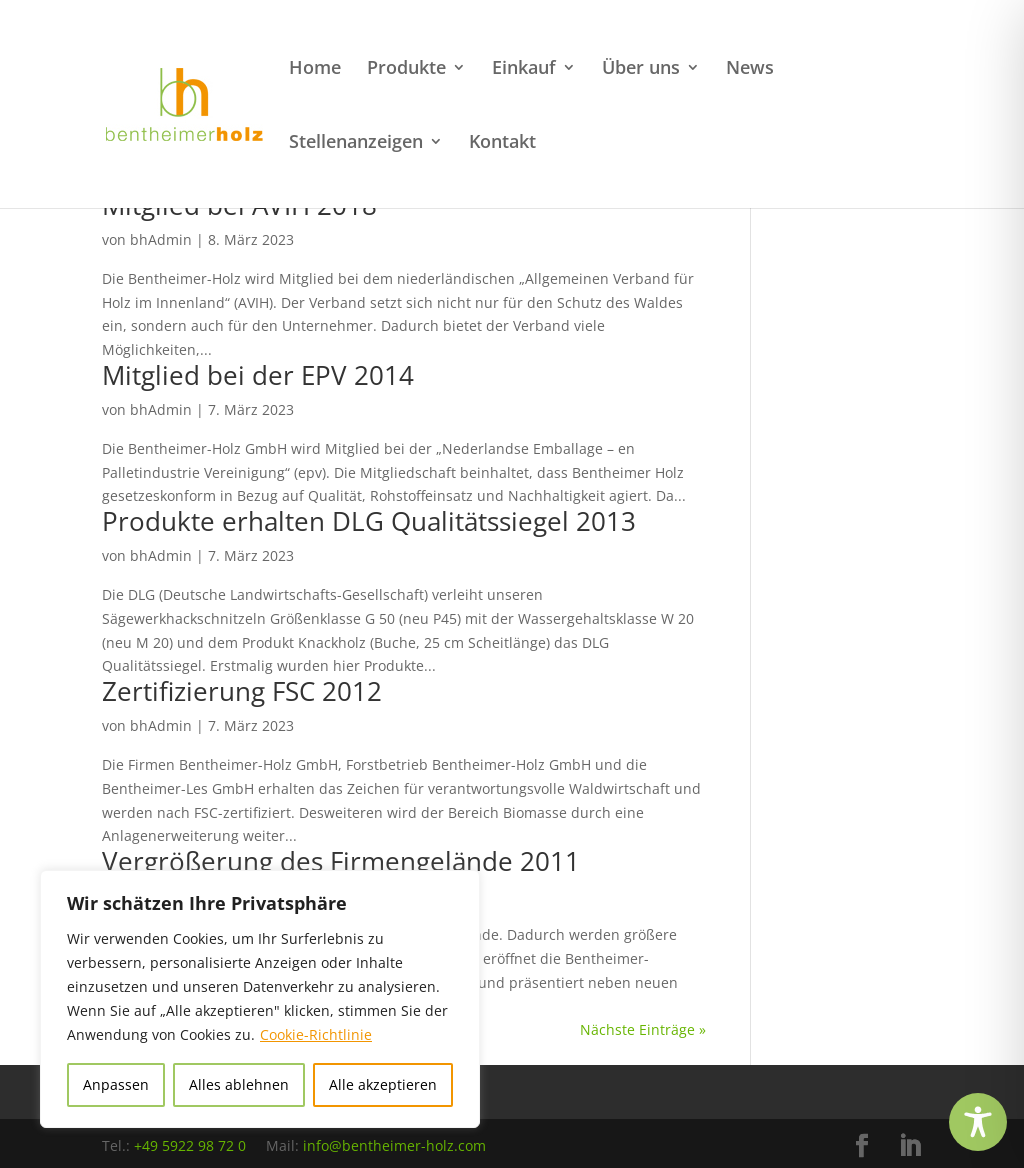 This screenshot has width=1024, height=1168. What do you see at coordinates (750, 69) in the screenshot?
I see `News` at bounding box center [750, 69].